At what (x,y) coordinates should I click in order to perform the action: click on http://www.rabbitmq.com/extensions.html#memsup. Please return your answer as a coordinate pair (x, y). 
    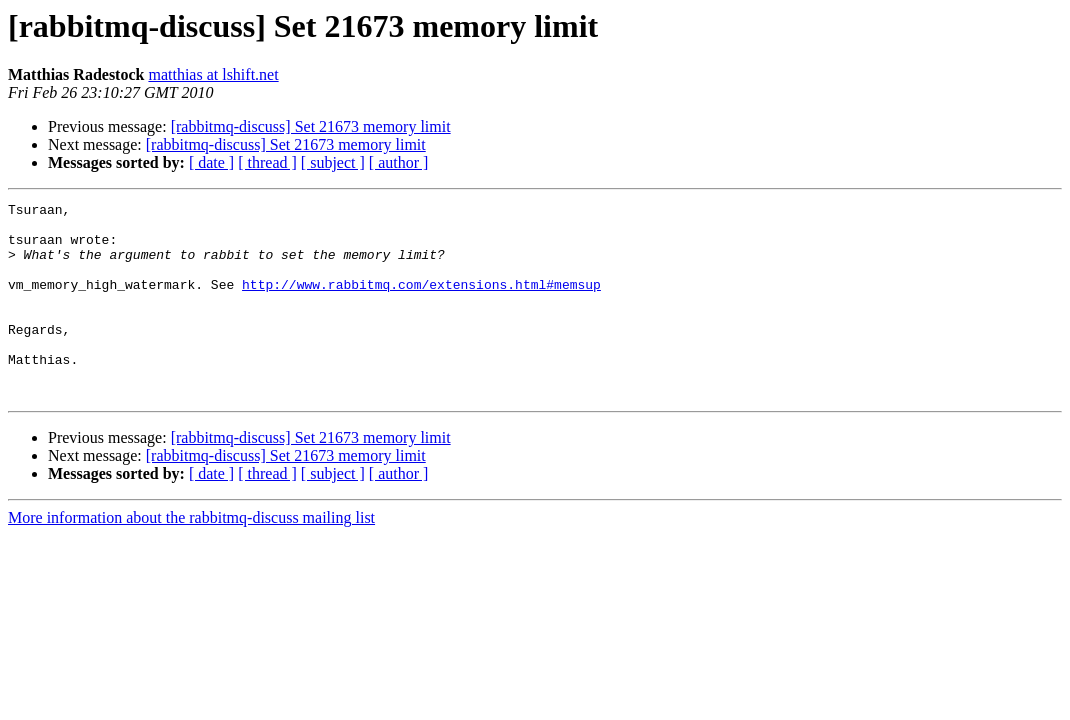
    Looking at the image, I should click on (421, 302).